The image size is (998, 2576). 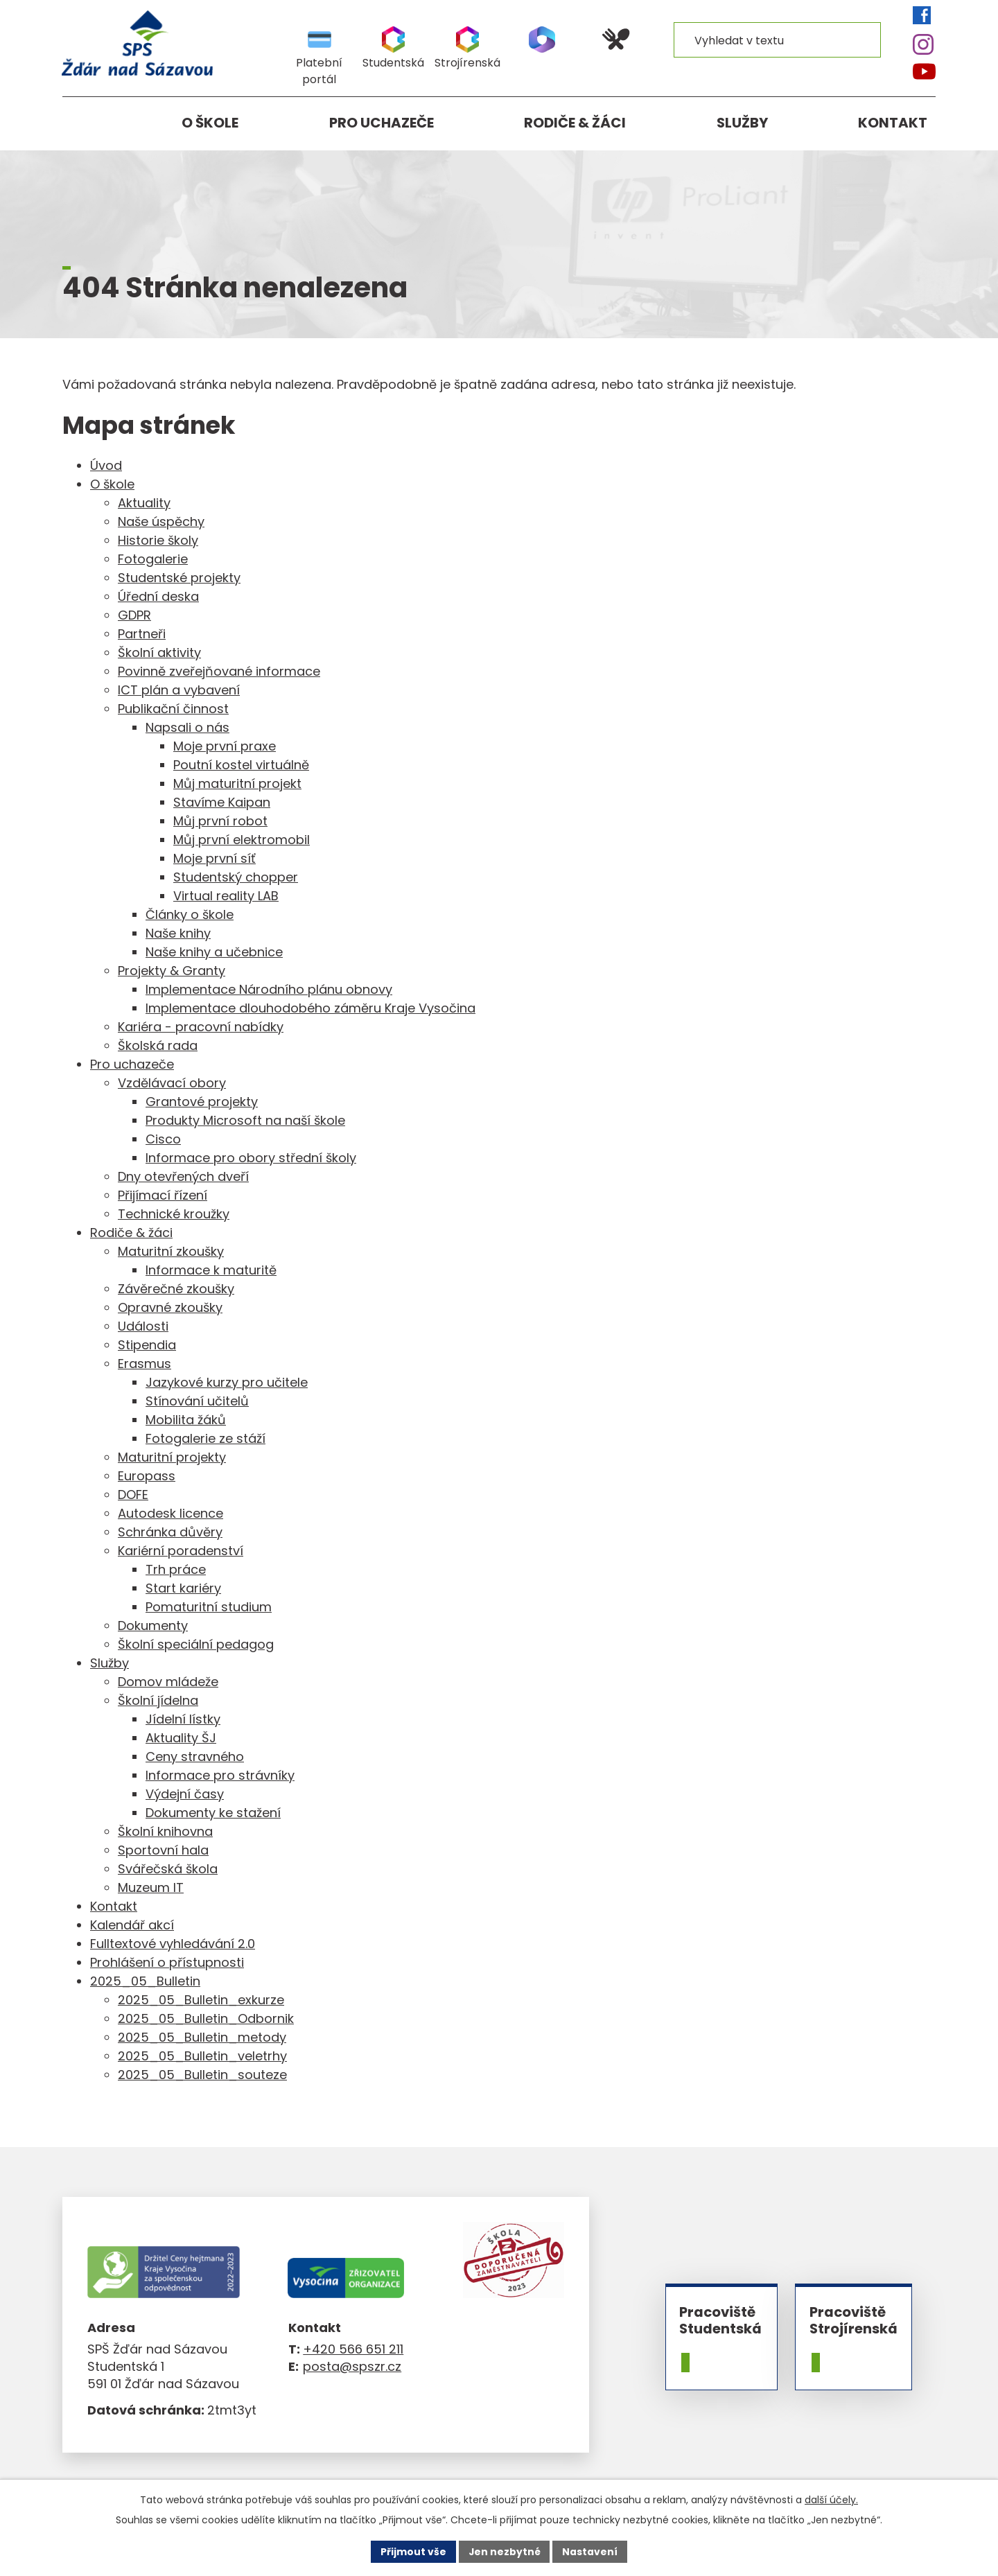 I want to click on Erasmus, so click(x=144, y=1363).